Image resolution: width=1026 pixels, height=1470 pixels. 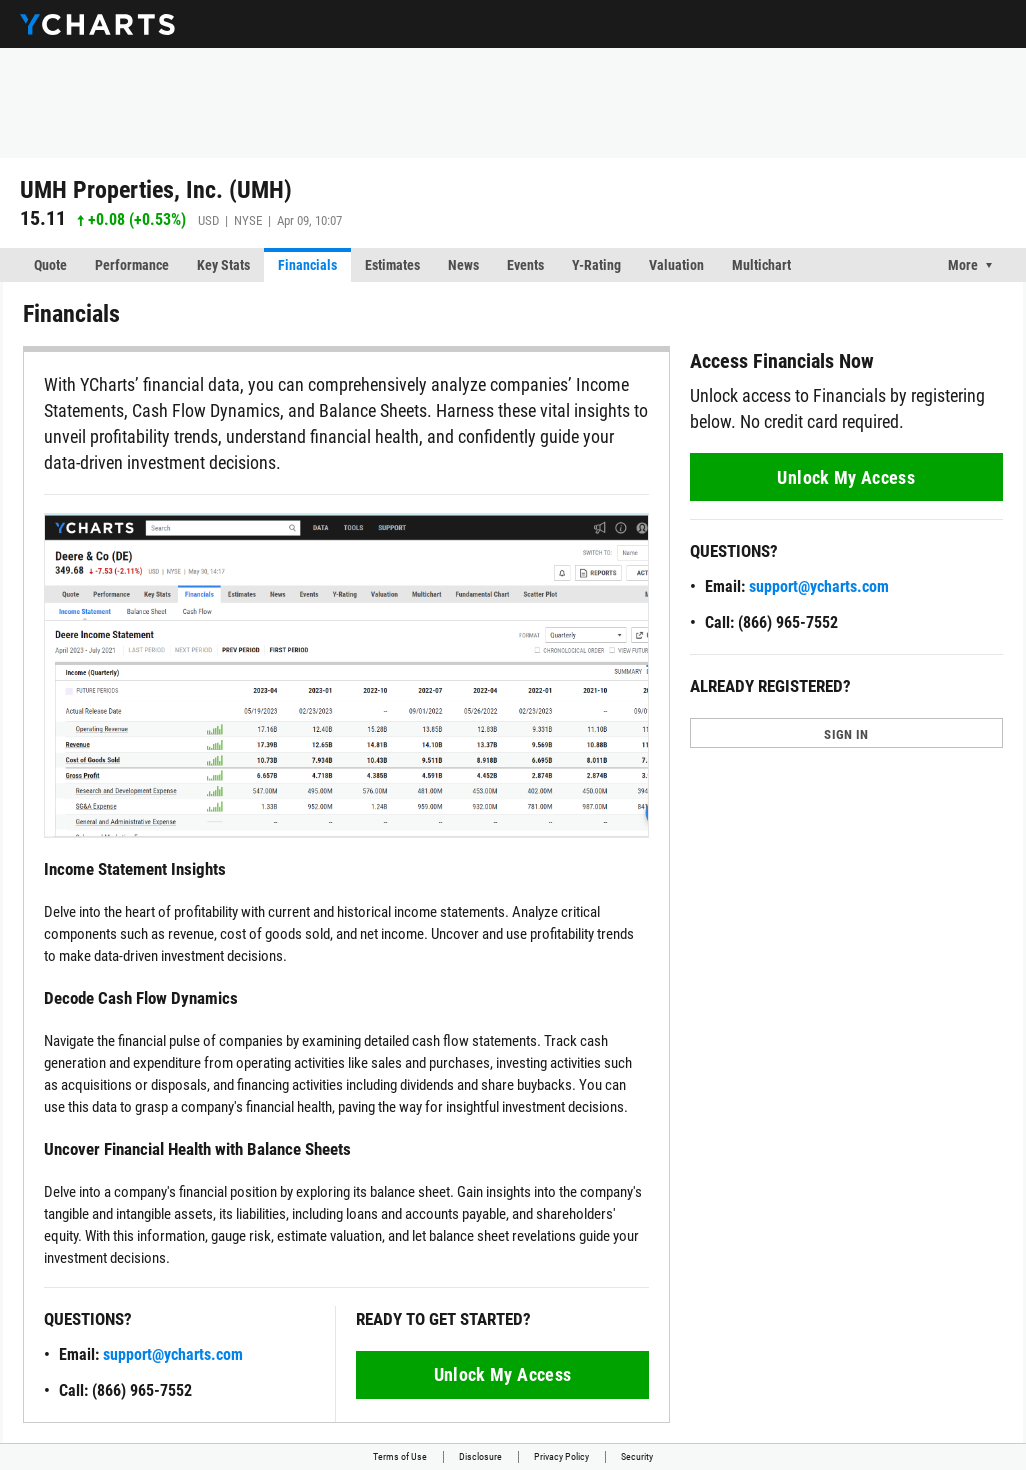 I want to click on News, so click(x=463, y=265).